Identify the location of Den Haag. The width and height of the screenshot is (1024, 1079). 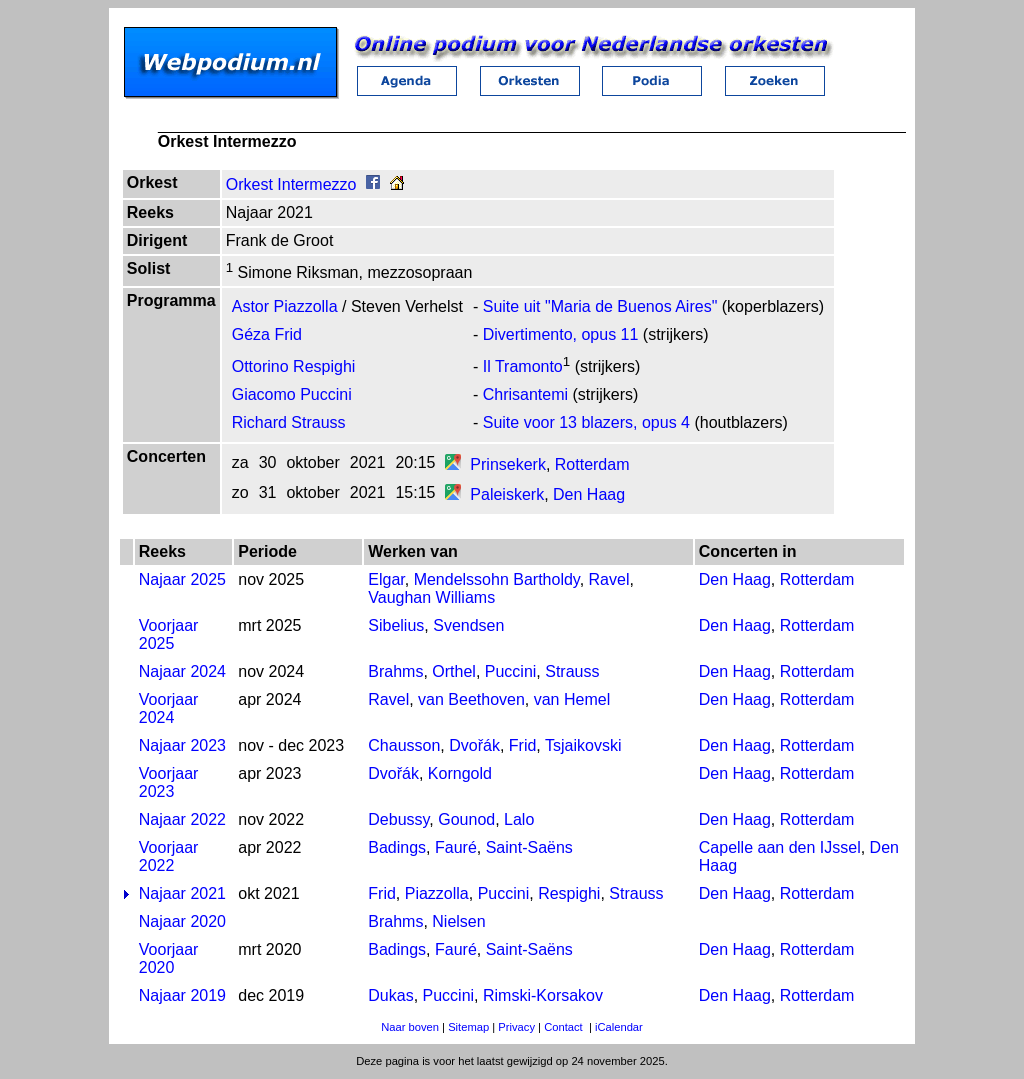
(589, 494).